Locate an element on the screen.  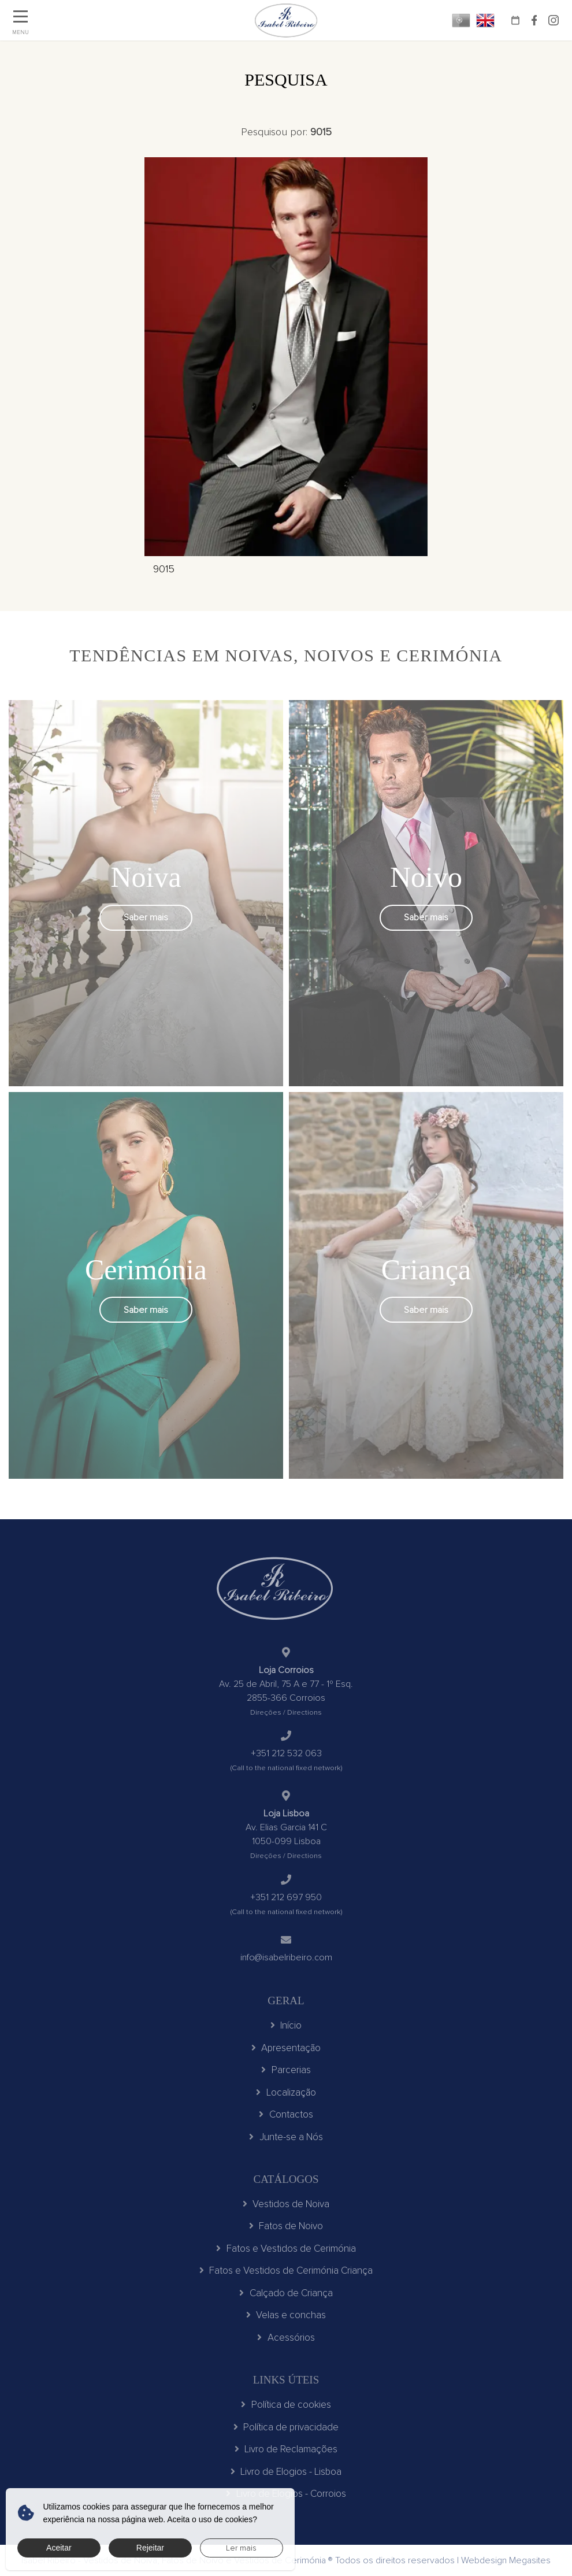
PT is located at coordinates (461, 20).